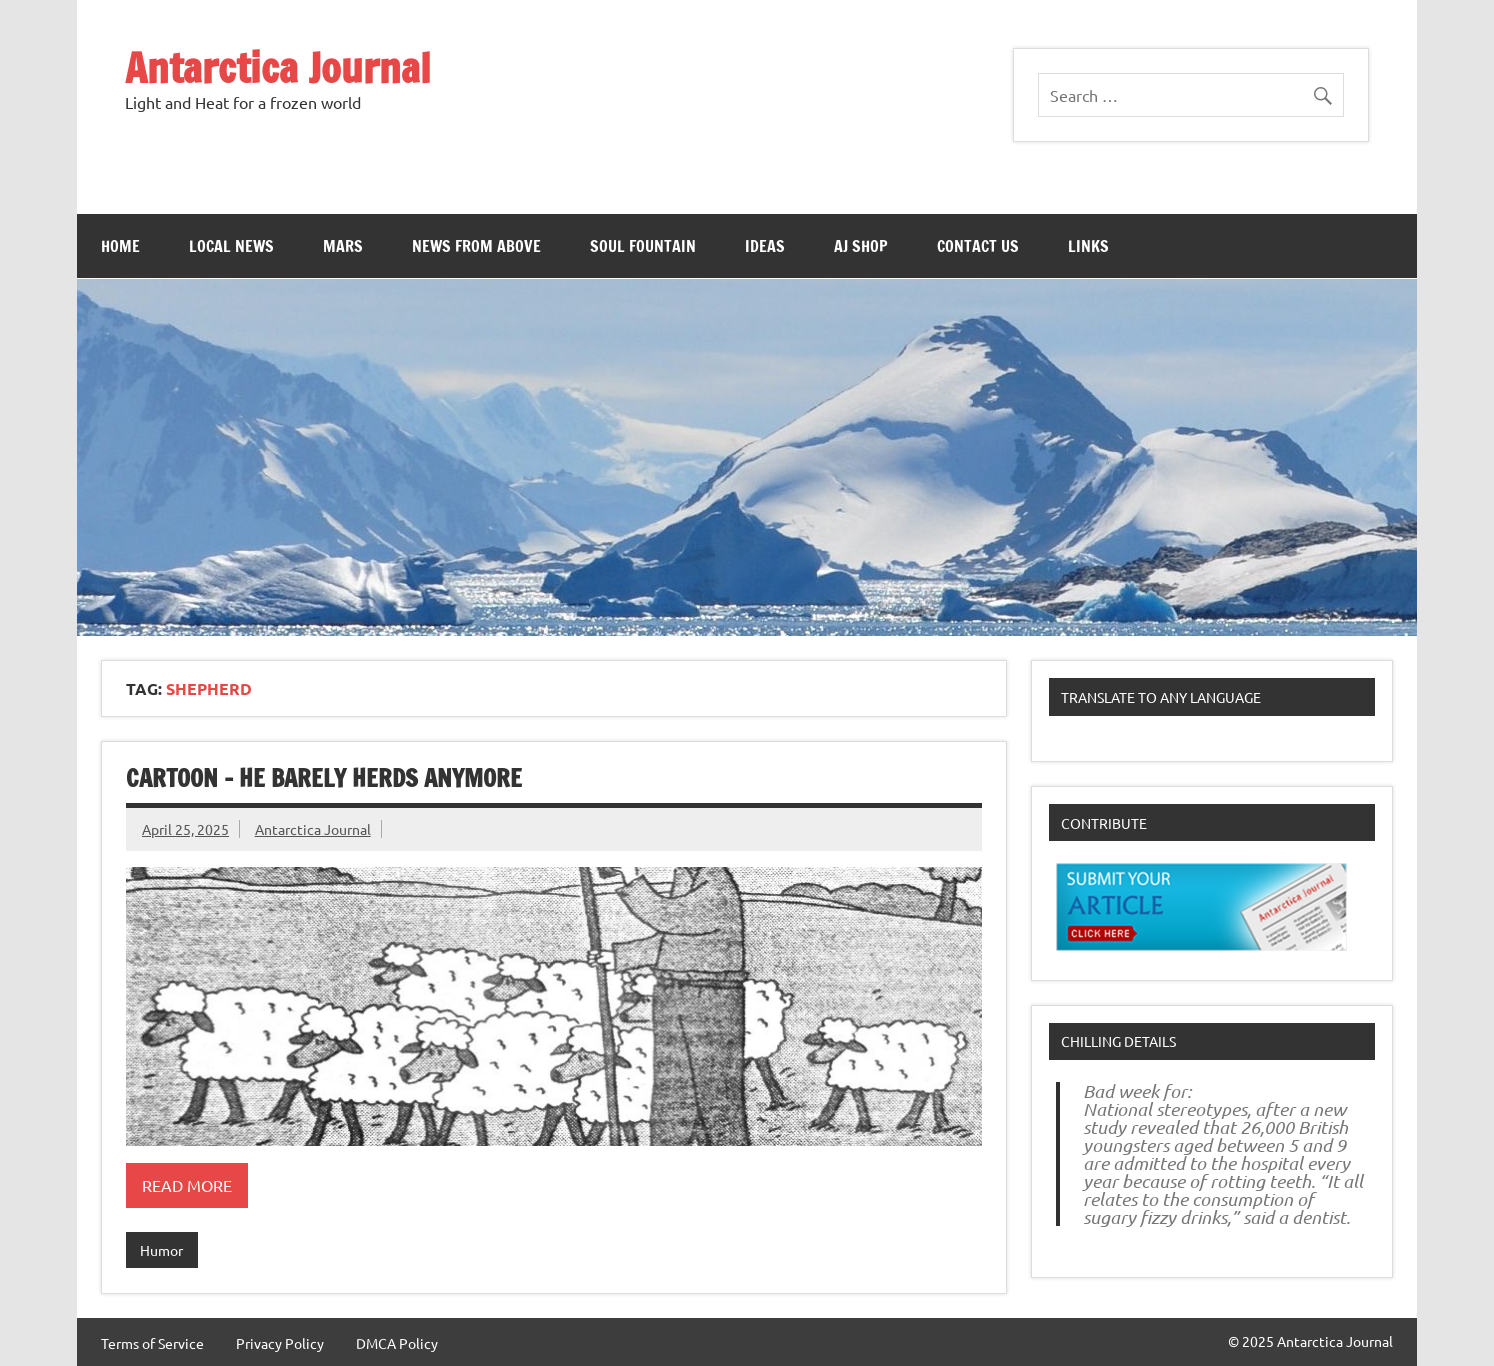 The height and width of the screenshot is (1366, 1494). I want to click on Links, so click(1088, 246).